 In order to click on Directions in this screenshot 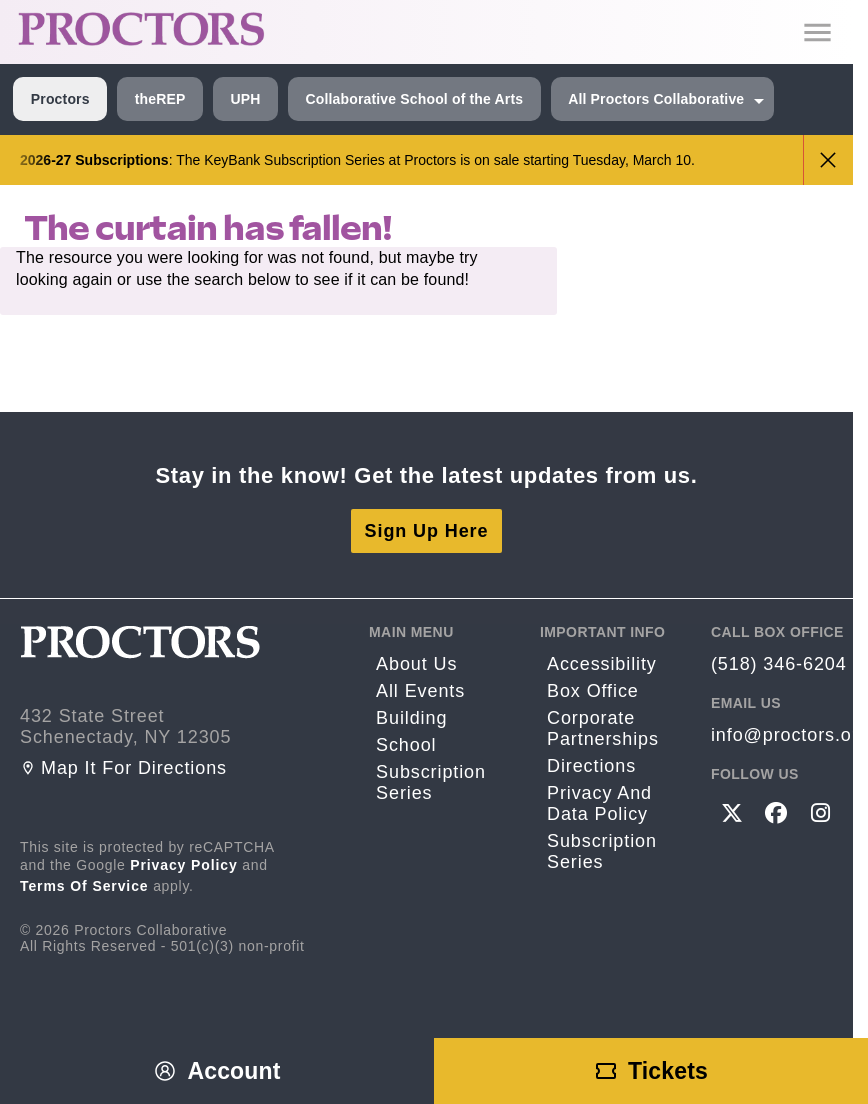, I will do `click(591, 766)`.